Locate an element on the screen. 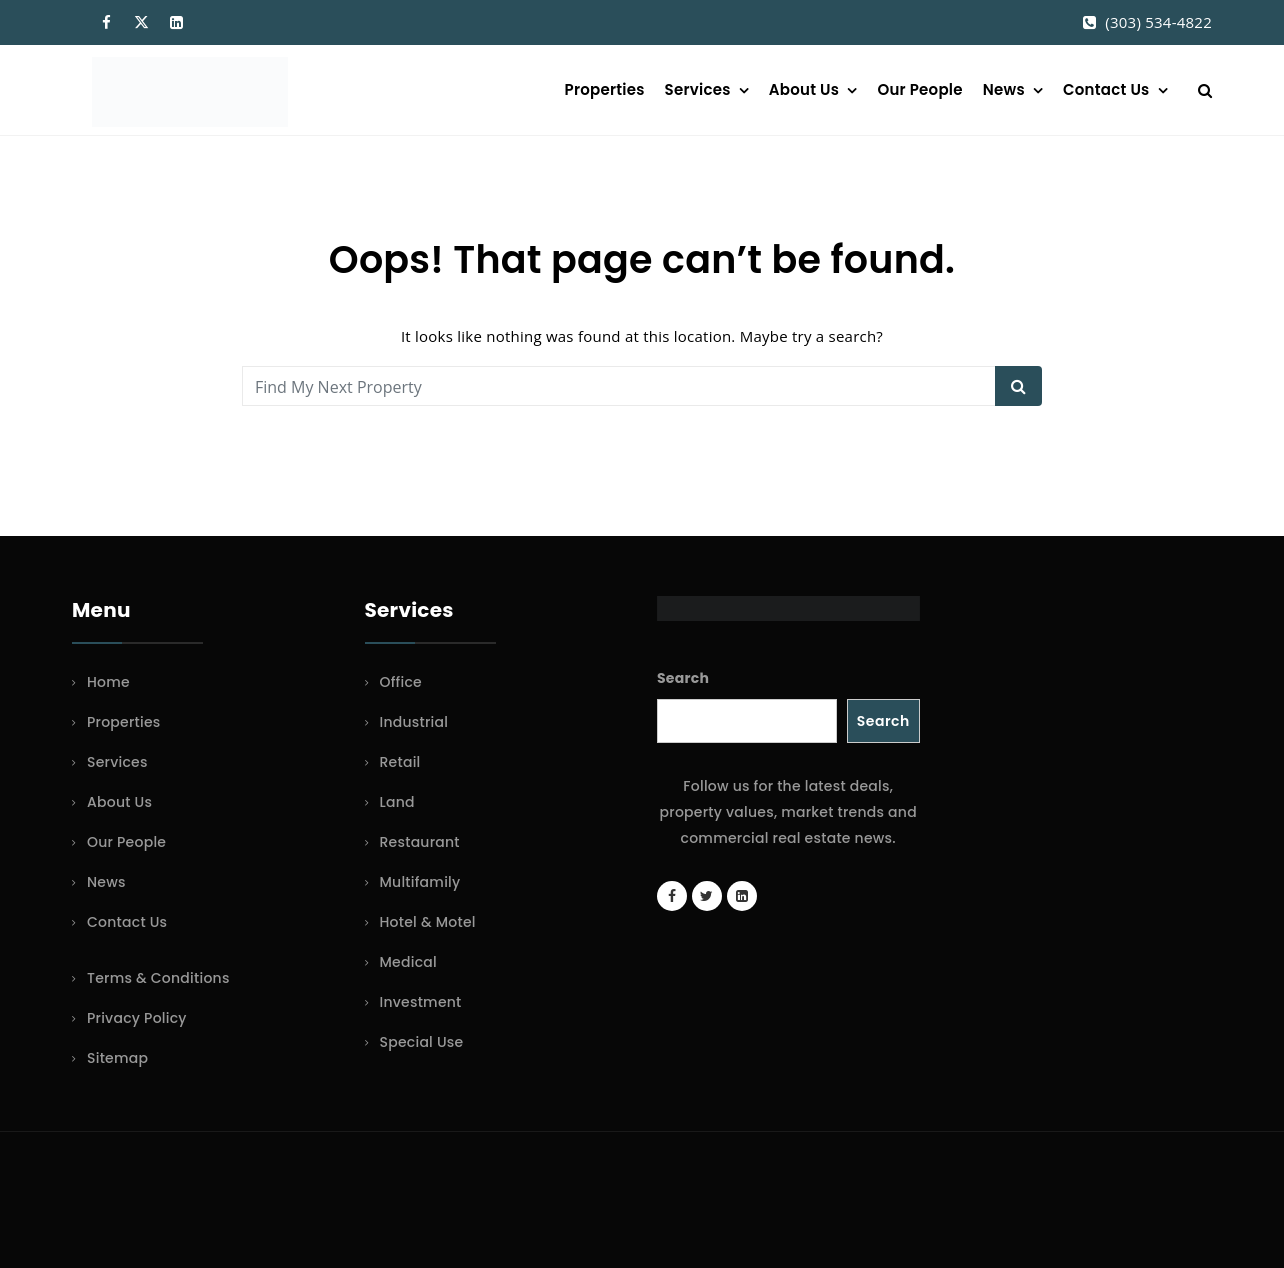 The image size is (1284, 1268). Medical is located at coordinates (408, 962).